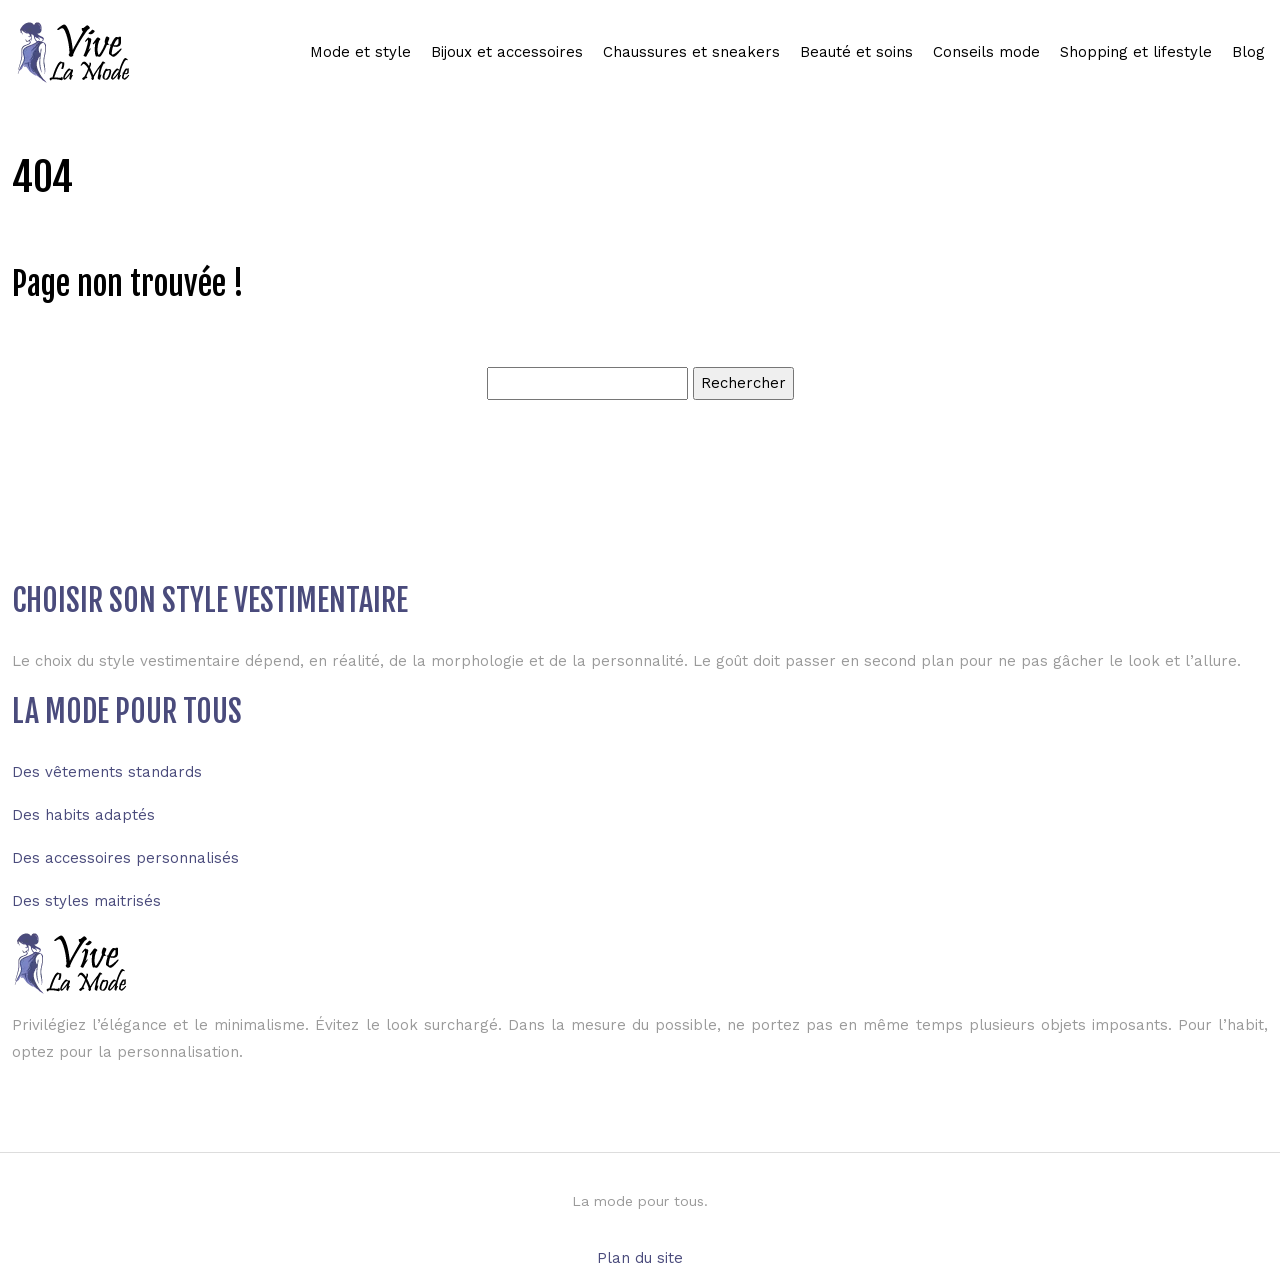  I want to click on Mode et style, so click(360, 52).